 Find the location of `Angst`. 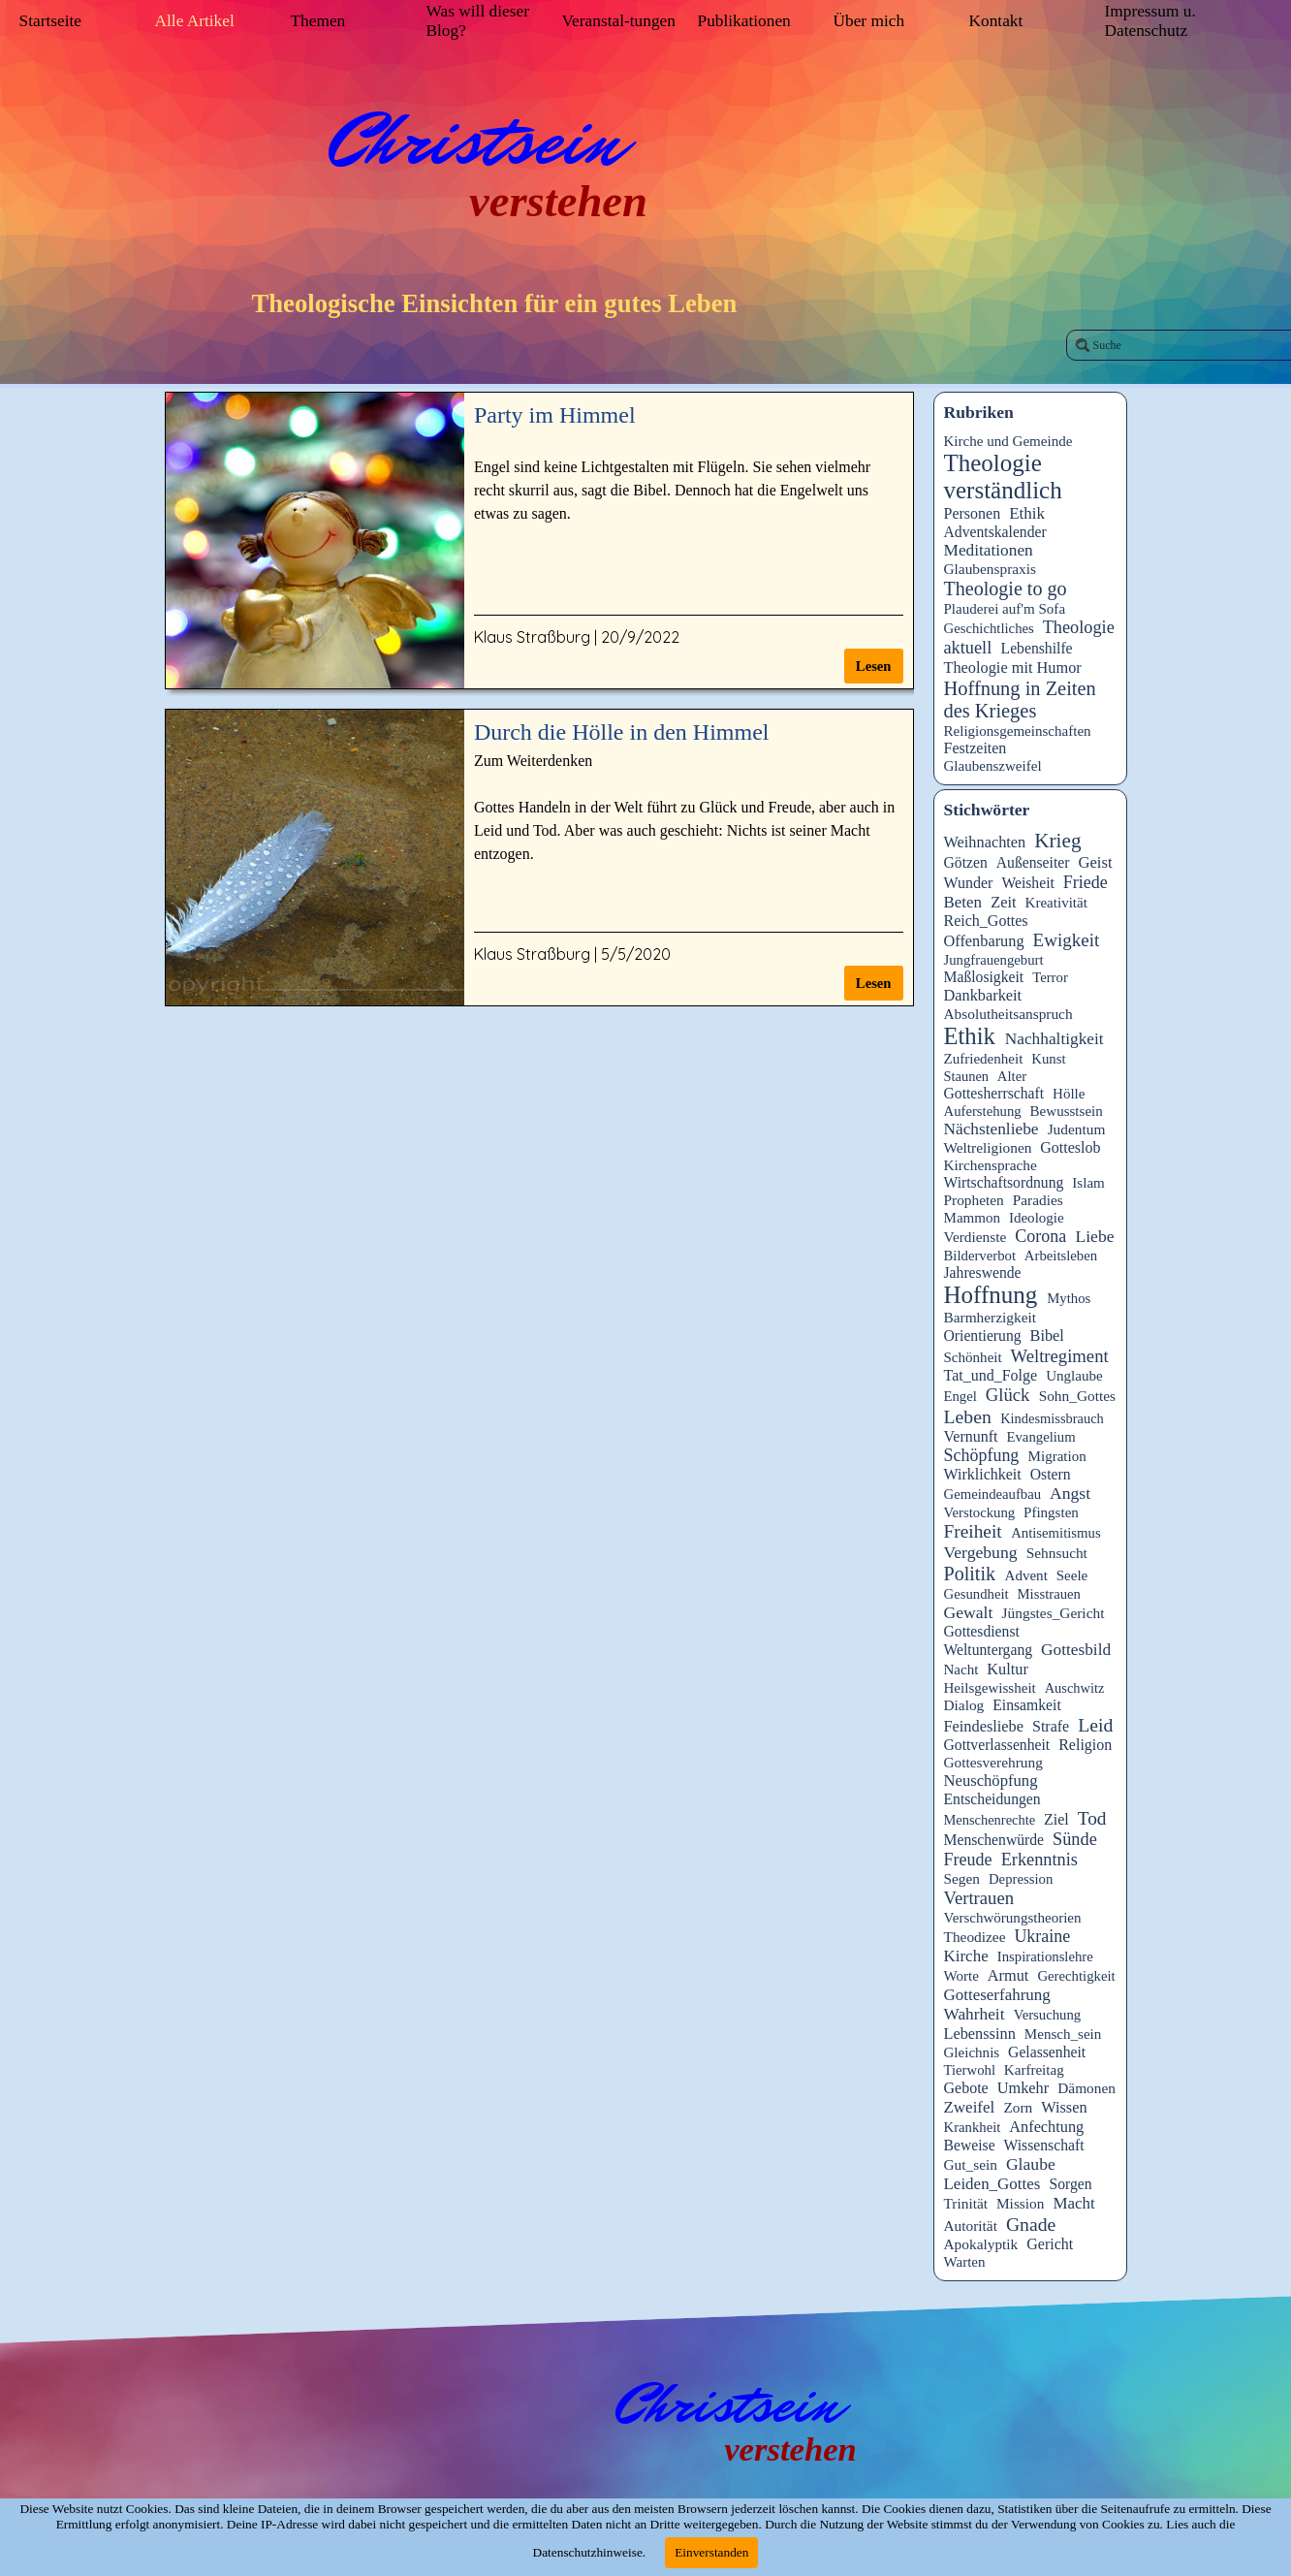

Angst is located at coordinates (1070, 1493).